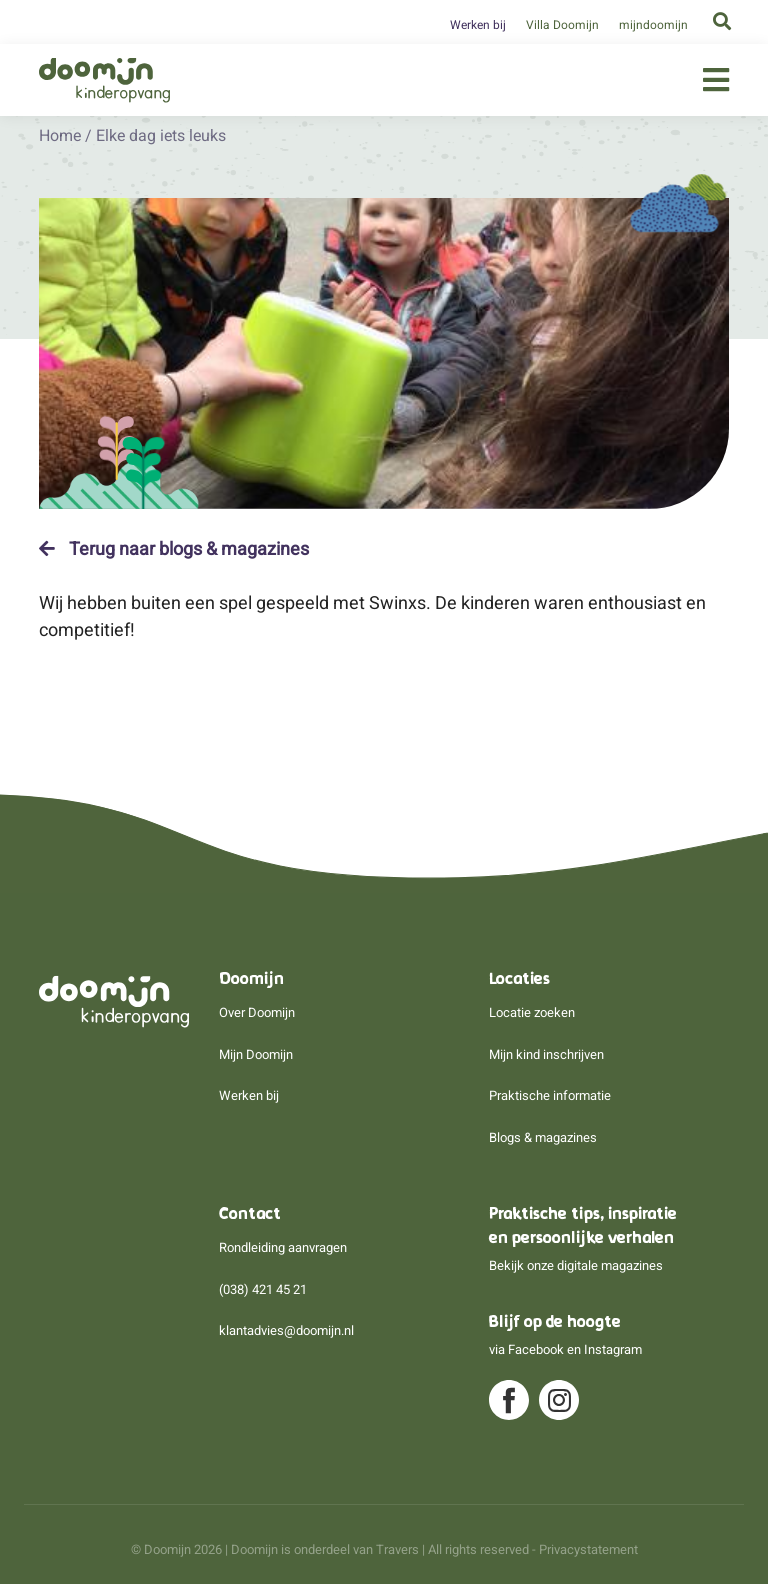 Image resolution: width=768 pixels, height=1584 pixels. What do you see at coordinates (588, 1549) in the screenshot?
I see `Privacystatement` at bounding box center [588, 1549].